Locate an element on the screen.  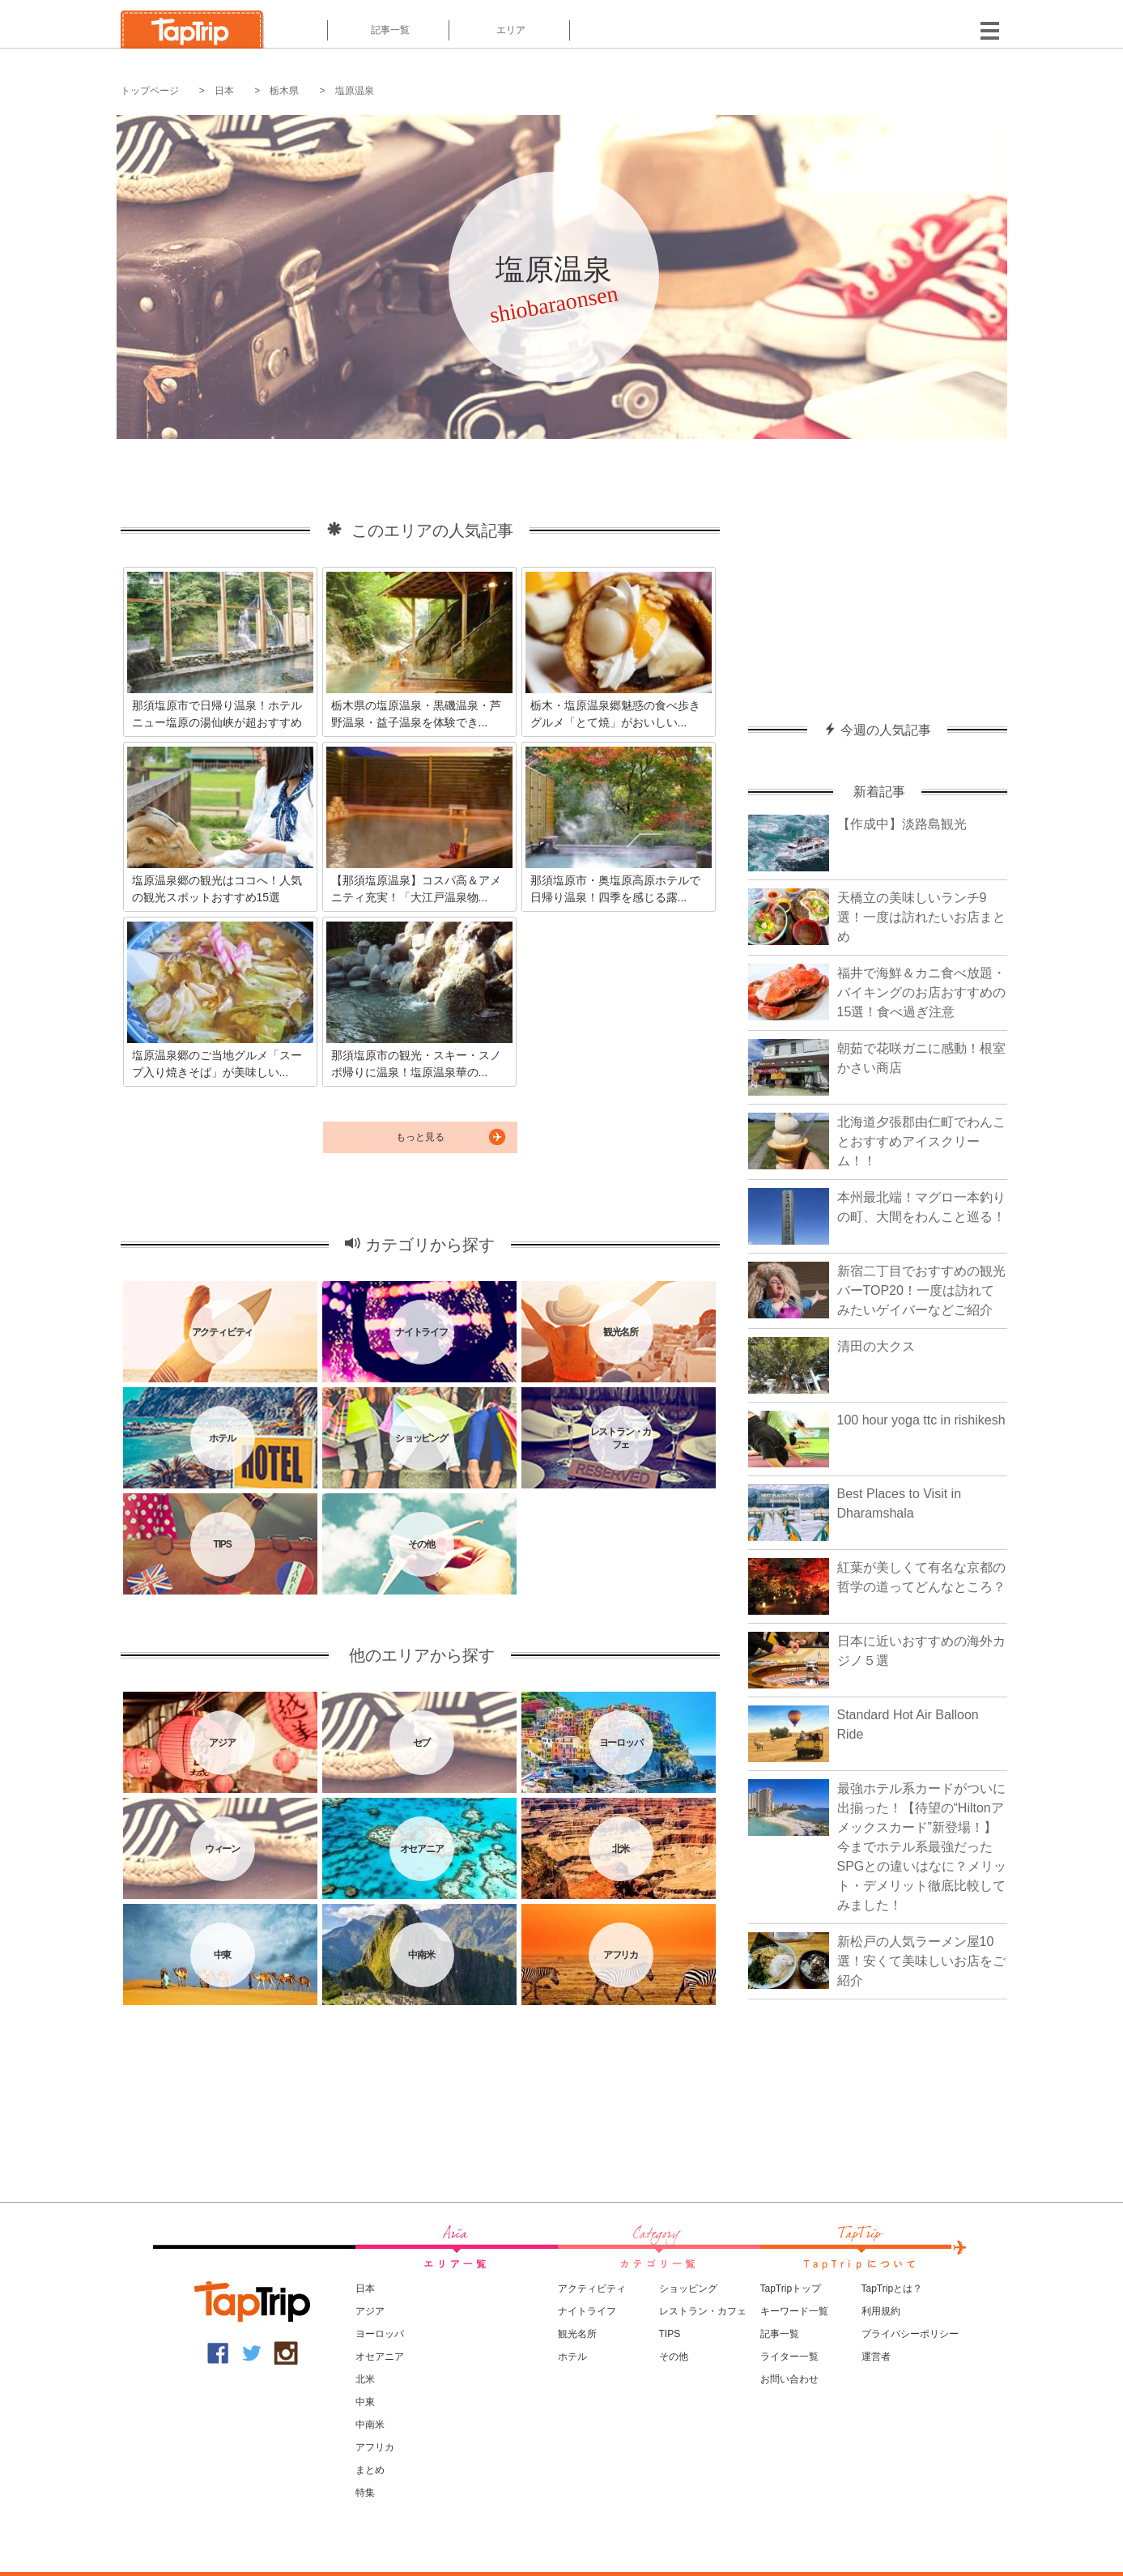
お問い合わせ is located at coordinates (789, 2379).